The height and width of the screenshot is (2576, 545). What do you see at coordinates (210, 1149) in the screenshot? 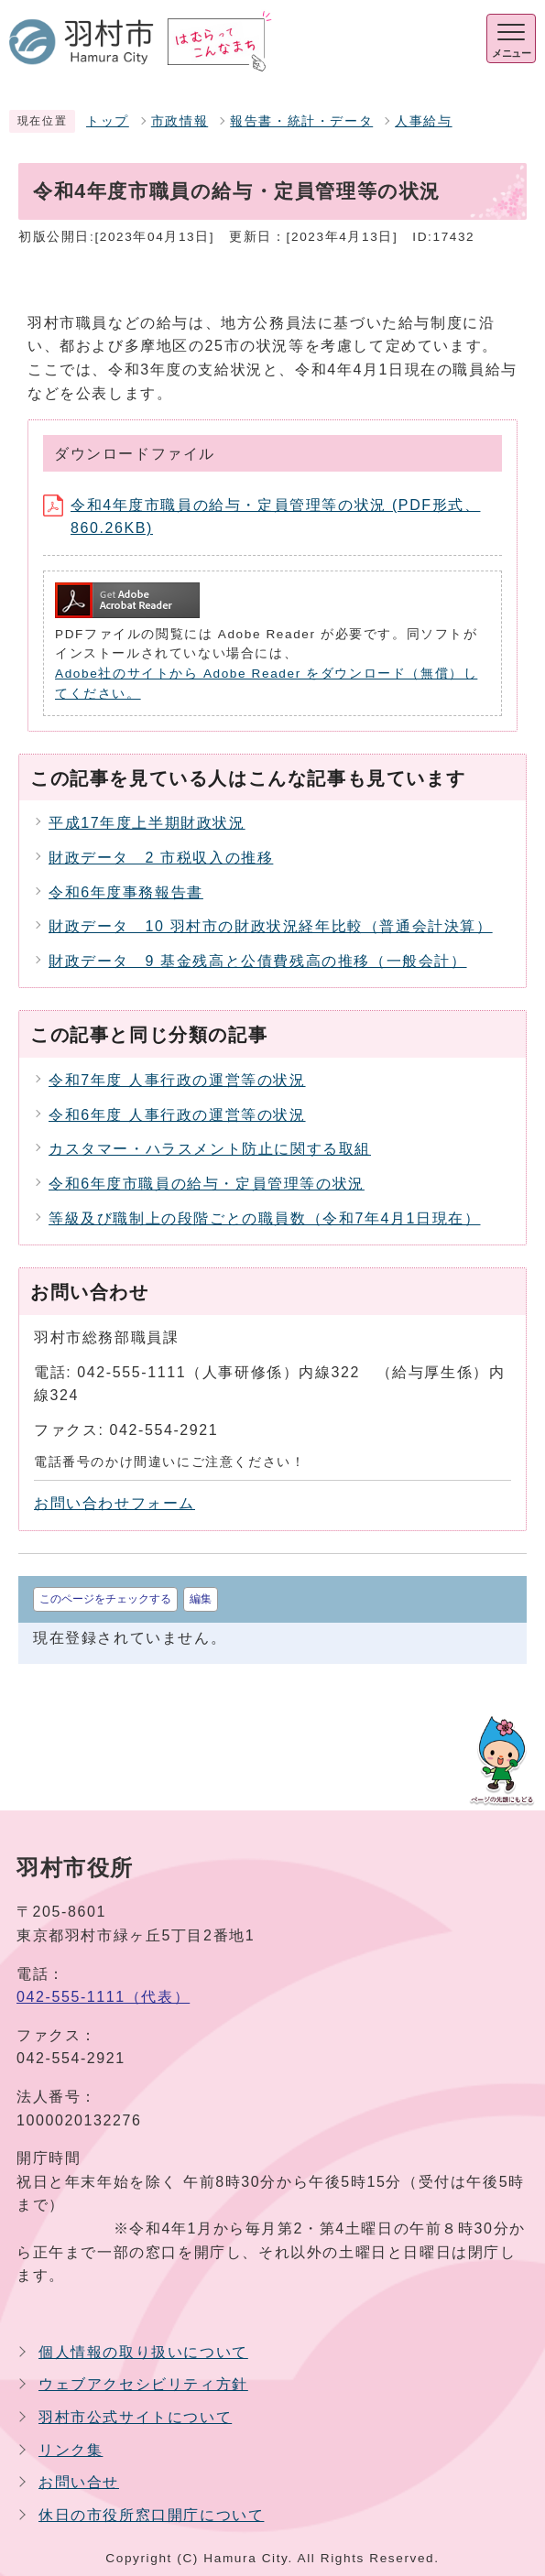
I see `カスタマー・ハラスメント防止に関する取組` at bounding box center [210, 1149].